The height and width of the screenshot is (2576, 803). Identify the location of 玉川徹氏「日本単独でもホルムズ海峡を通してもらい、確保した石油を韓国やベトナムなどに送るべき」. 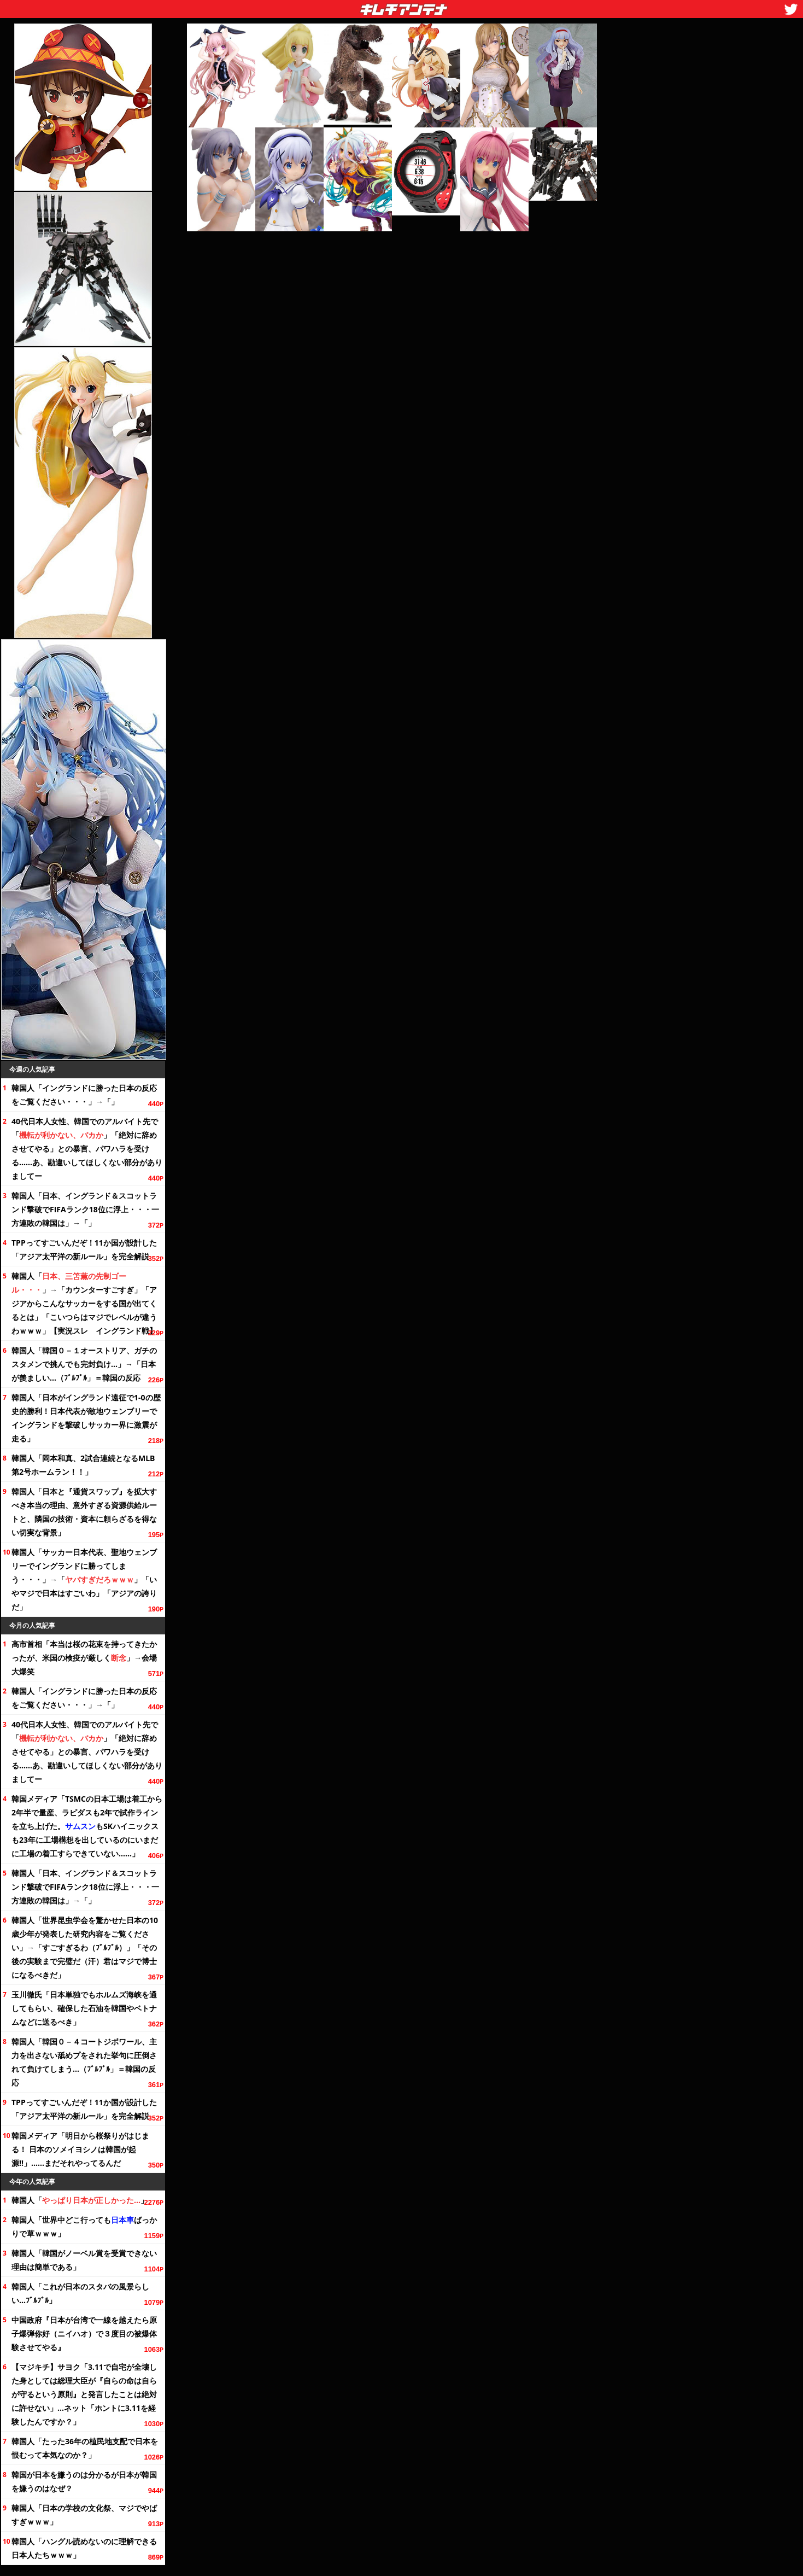
(84, 2008).